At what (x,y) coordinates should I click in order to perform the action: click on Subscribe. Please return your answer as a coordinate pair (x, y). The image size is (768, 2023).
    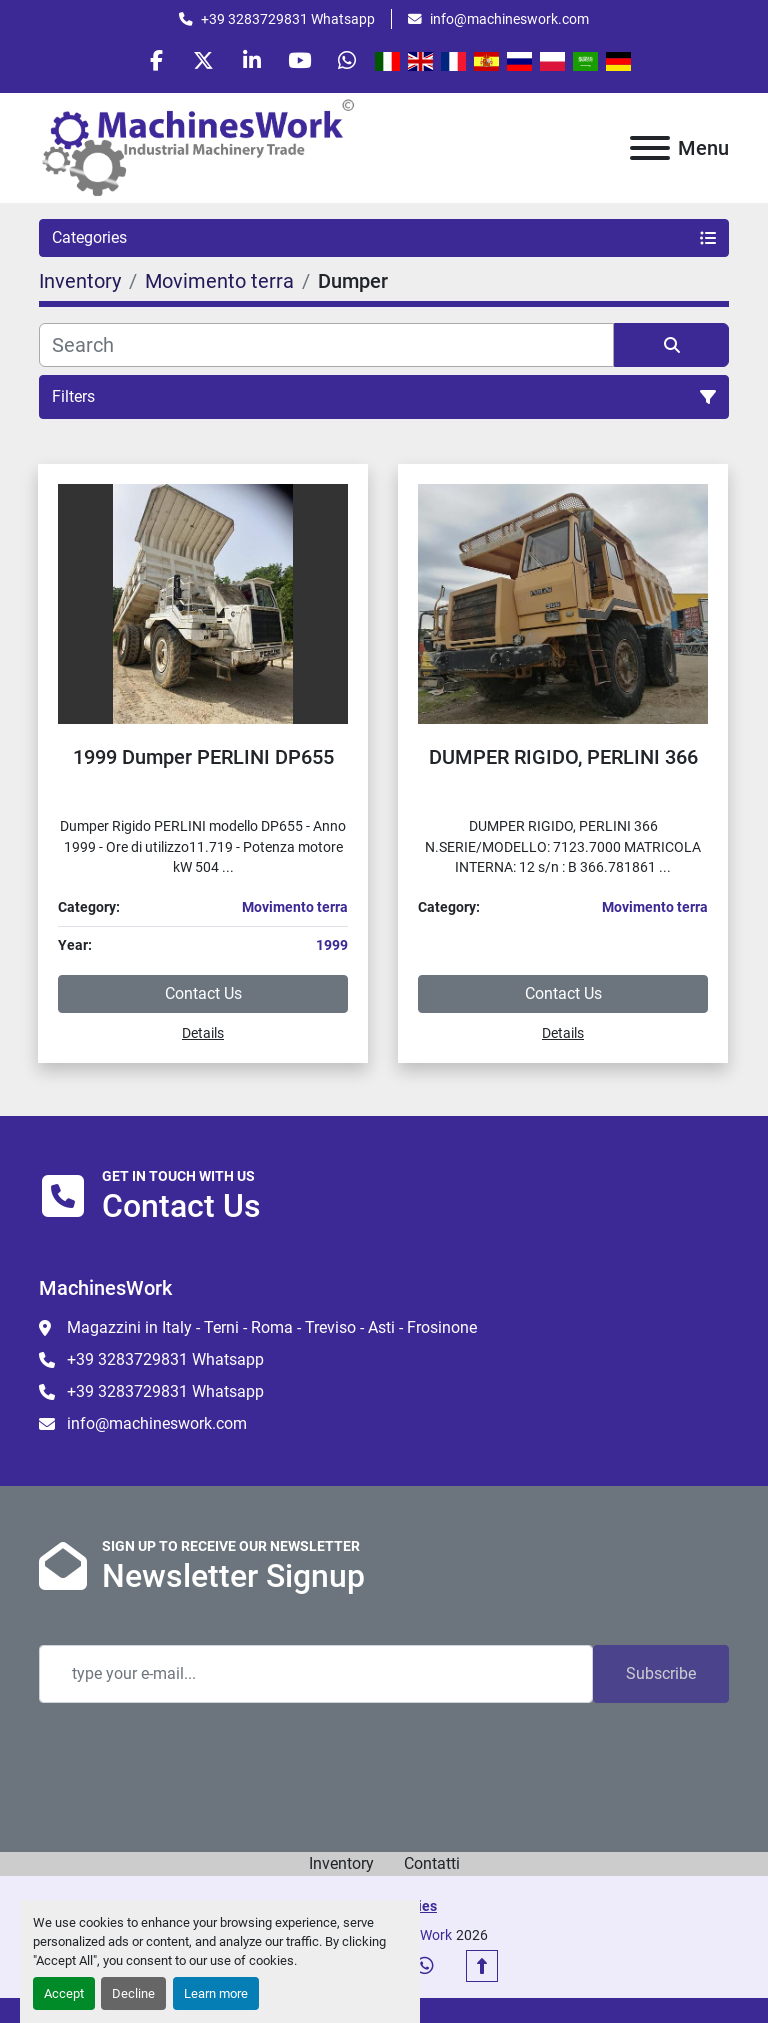
    Looking at the image, I should click on (661, 1677).